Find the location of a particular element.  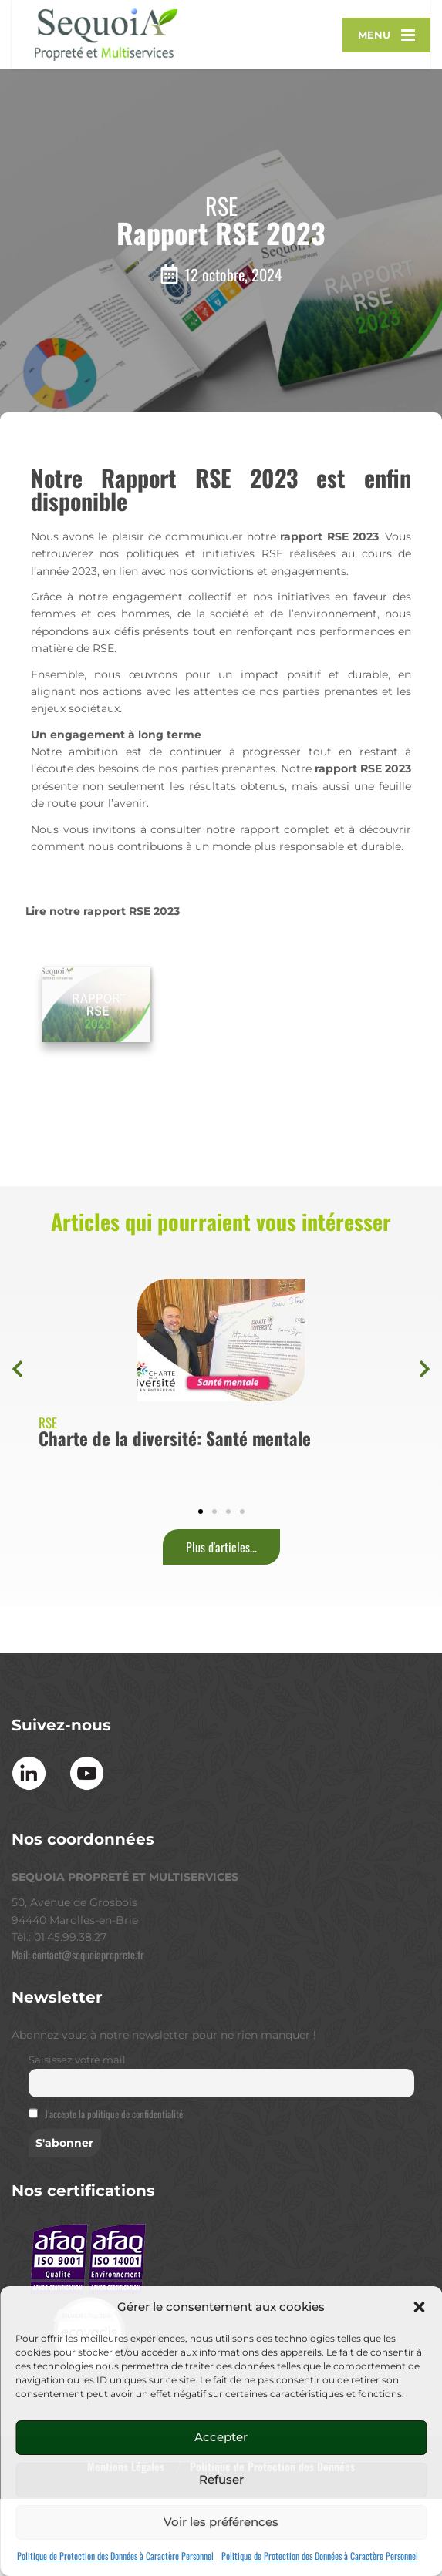

Refuser is located at coordinates (221, 2479).